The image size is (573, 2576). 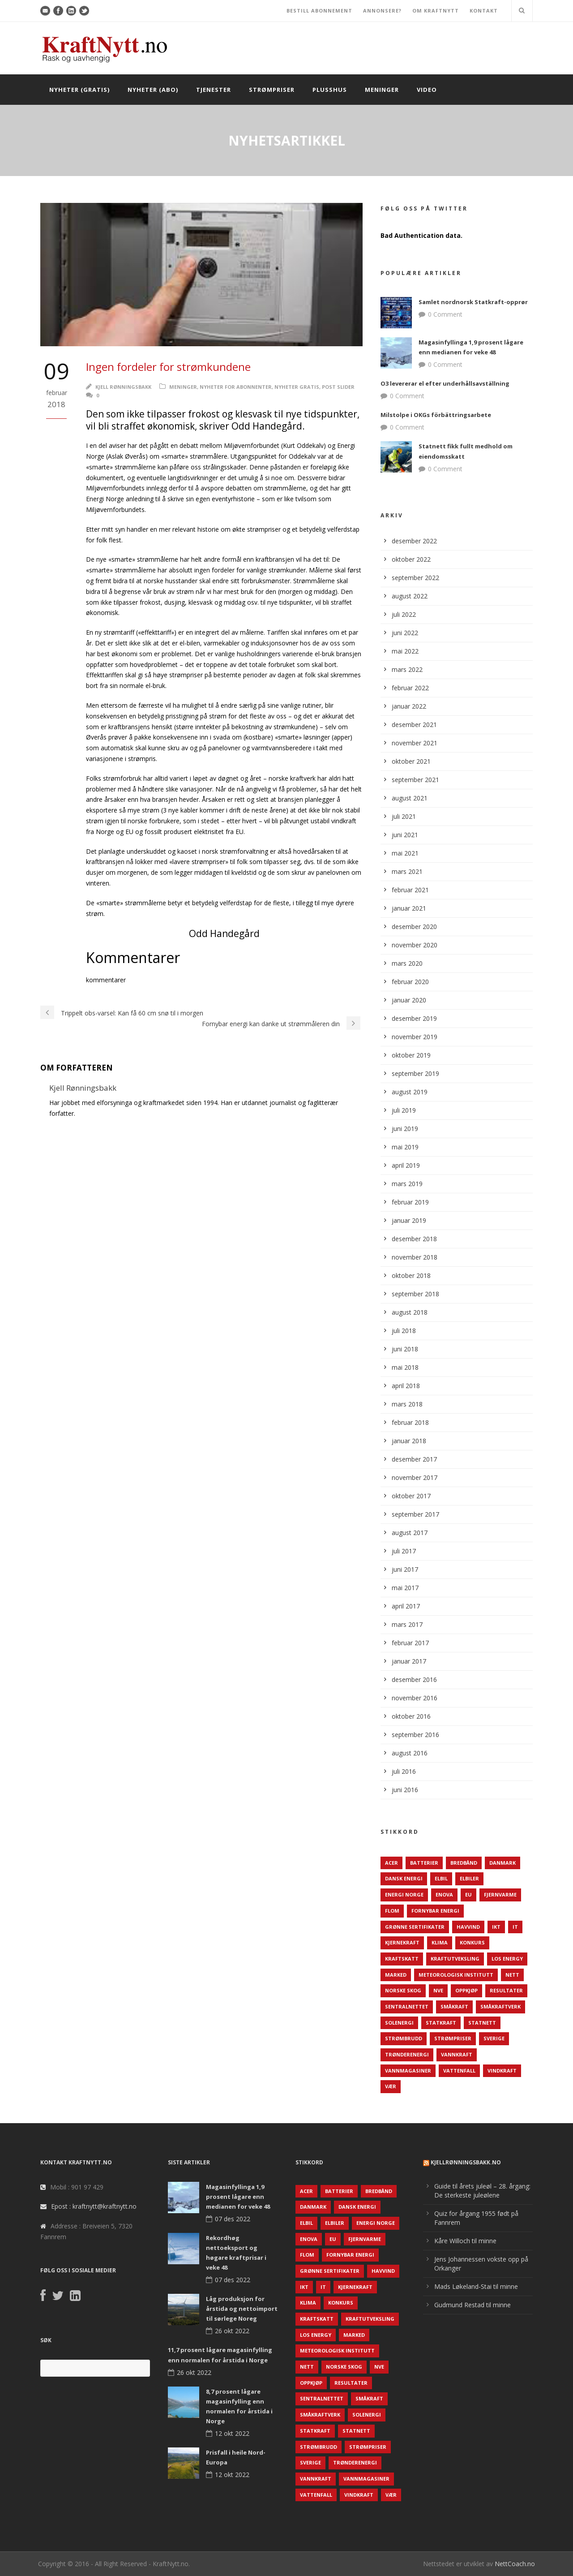 What do you see at coordinates (406, 1165) in the screenshot?
I see `april 2019` at bounding box center [406, 1165].